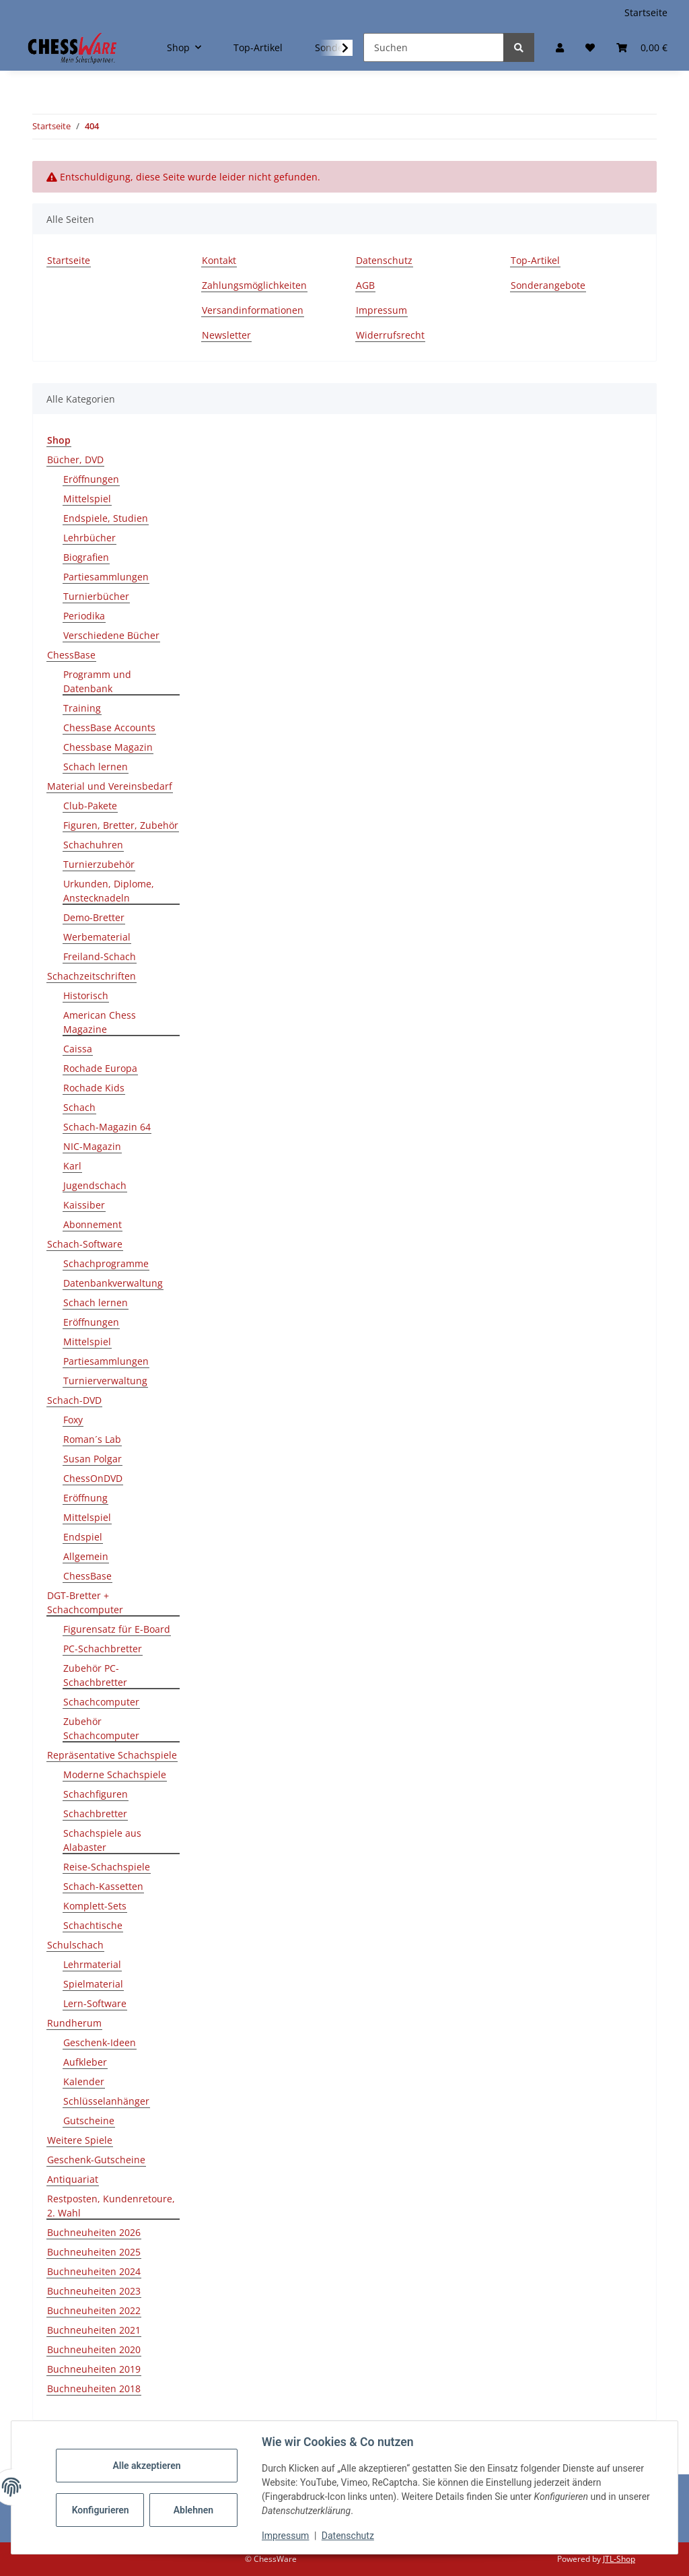  What do you see at coordinates (105, 518) in the screenshot?
I see `Endspiele, Studien` at bounding box center [105, 518].